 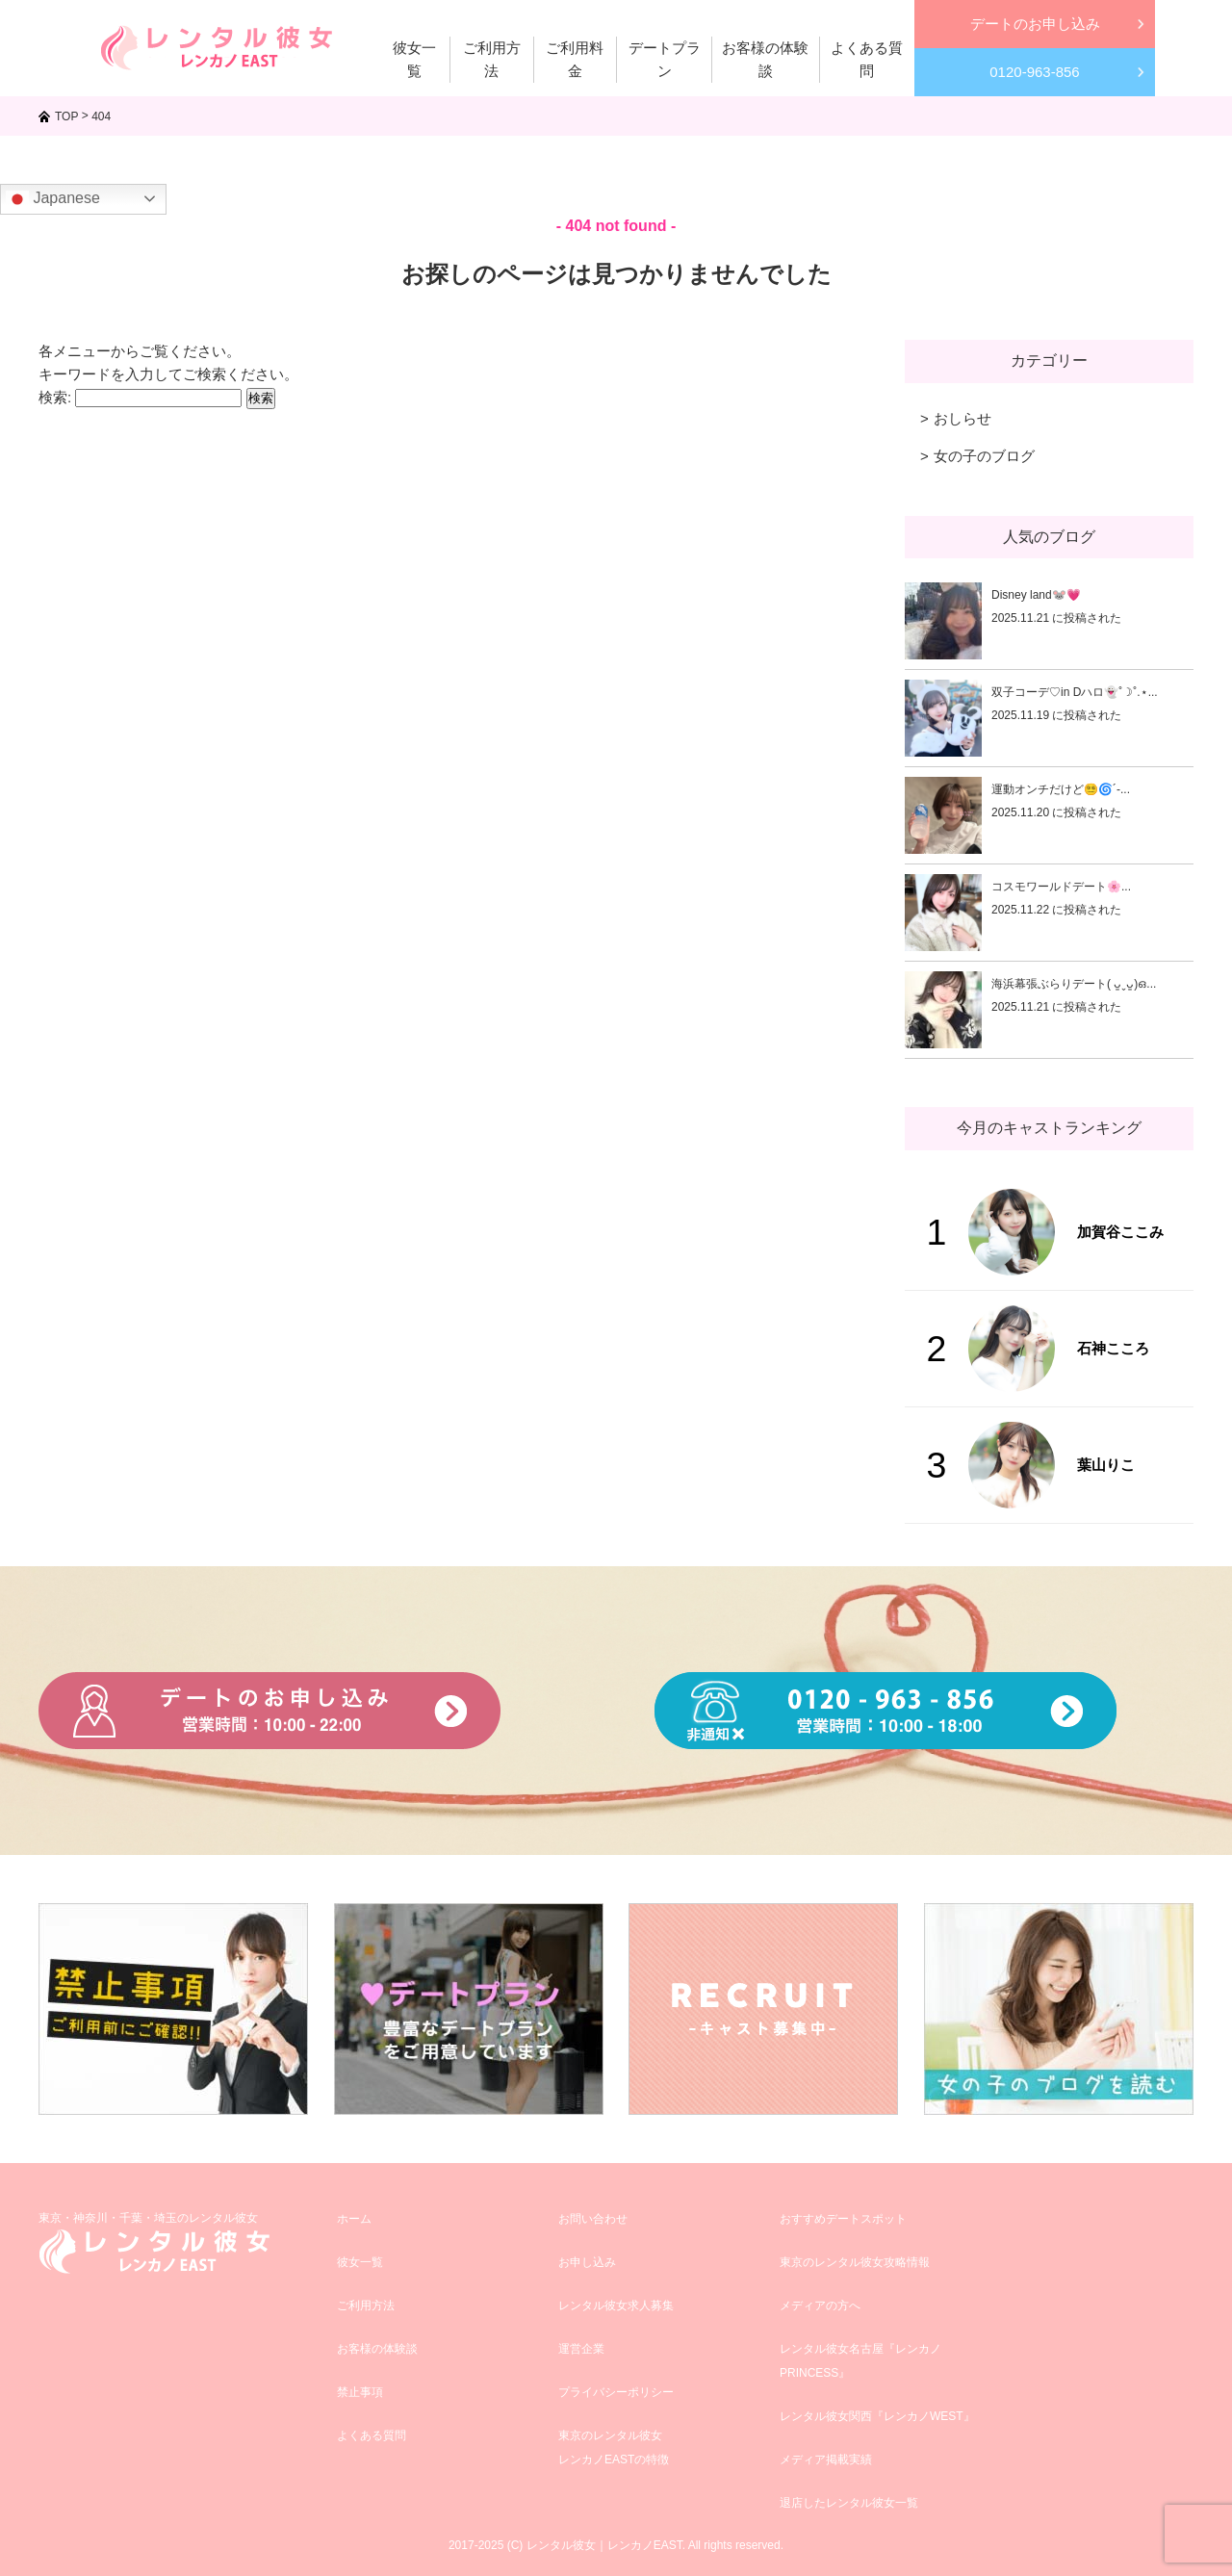 What do you see at coordinates (1074, 692) in the screenshot?
I see `双子コーデ♡in Dハロ👻˚☽˚.⋆...` at bounding box center [1074, 692].